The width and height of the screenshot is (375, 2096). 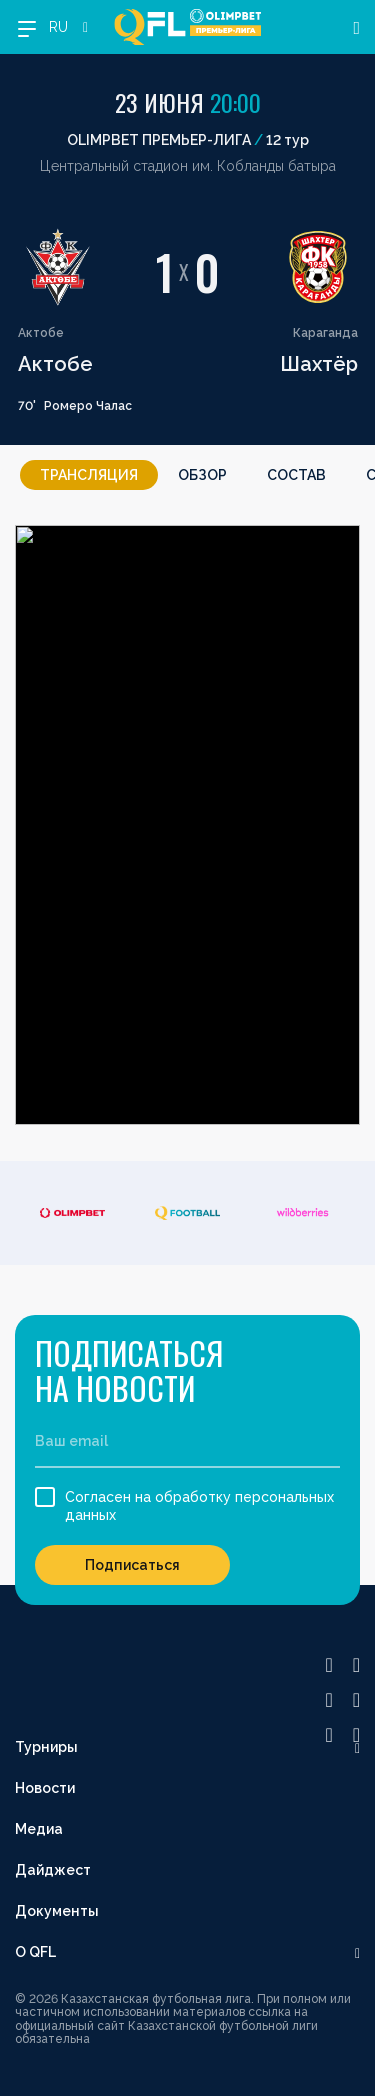 What do you see at coordinates (55, 364) in the screenshot?
I see `Актобе` at bounding box center [55, 364].